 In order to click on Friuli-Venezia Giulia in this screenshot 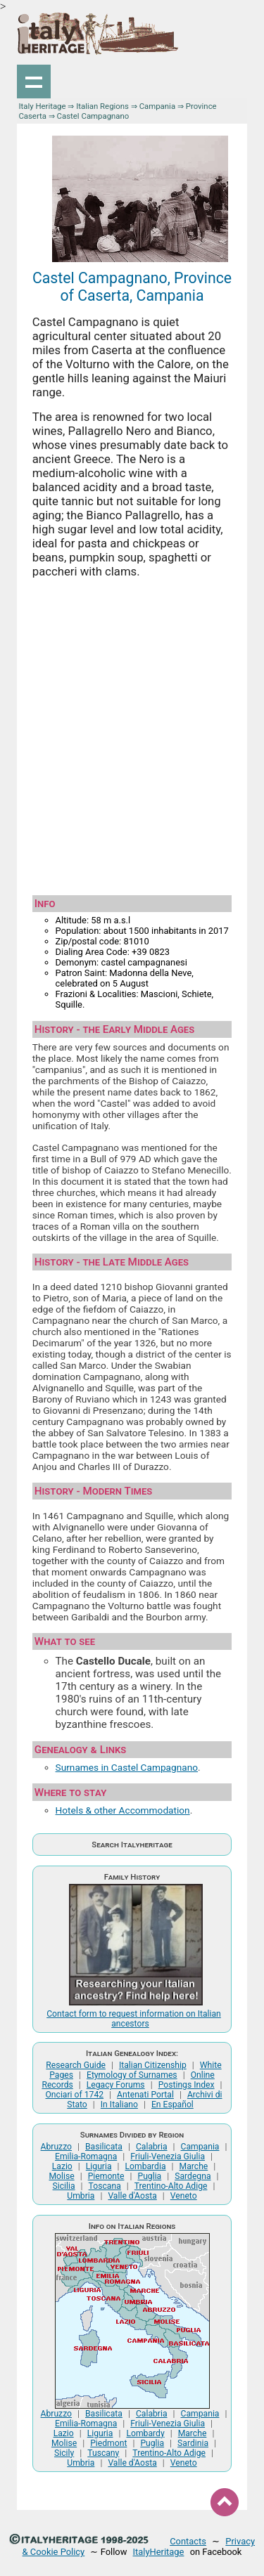, I will do `click(167, 2156)`.